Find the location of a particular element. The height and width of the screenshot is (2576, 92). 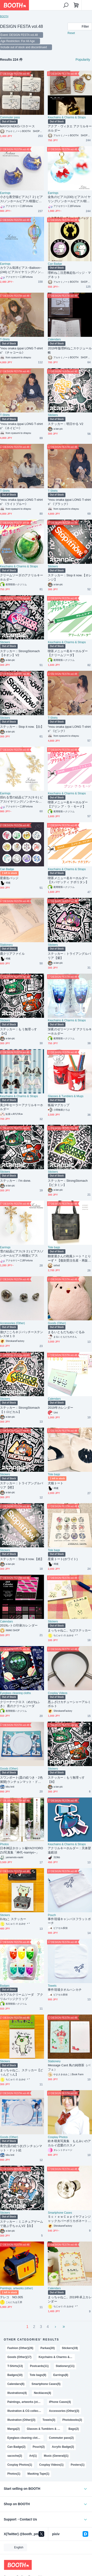

ステッカー：もう無理っす【B】 is located at coordinates (66, 1780).